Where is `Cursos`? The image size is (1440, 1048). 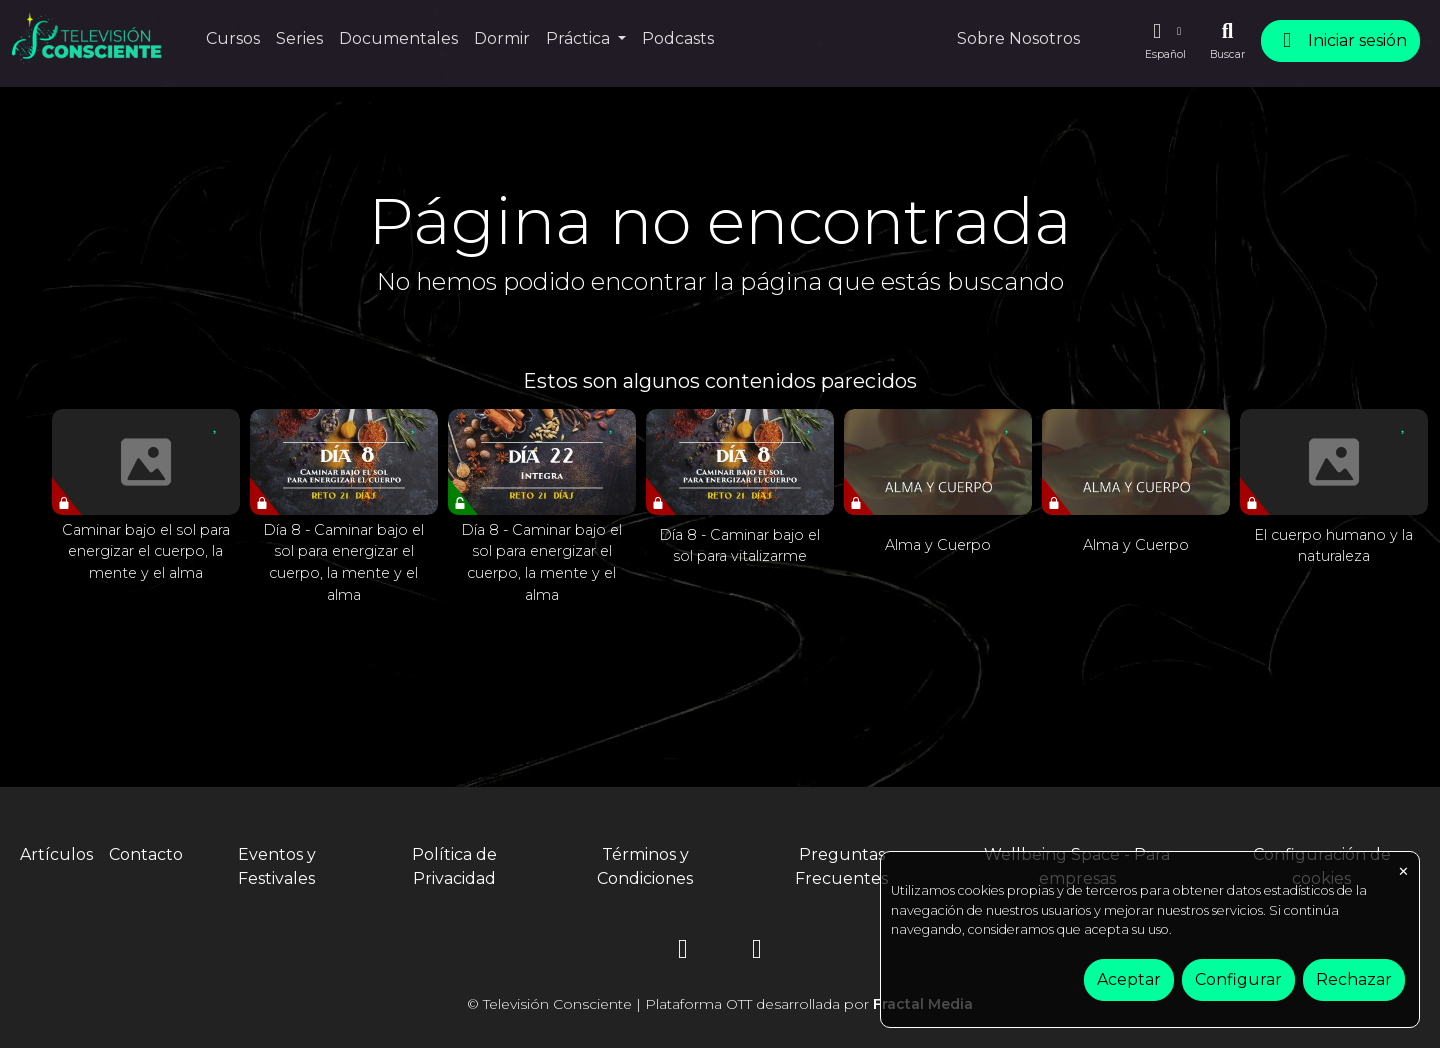 Cursos is located at coordinates (233, 38).